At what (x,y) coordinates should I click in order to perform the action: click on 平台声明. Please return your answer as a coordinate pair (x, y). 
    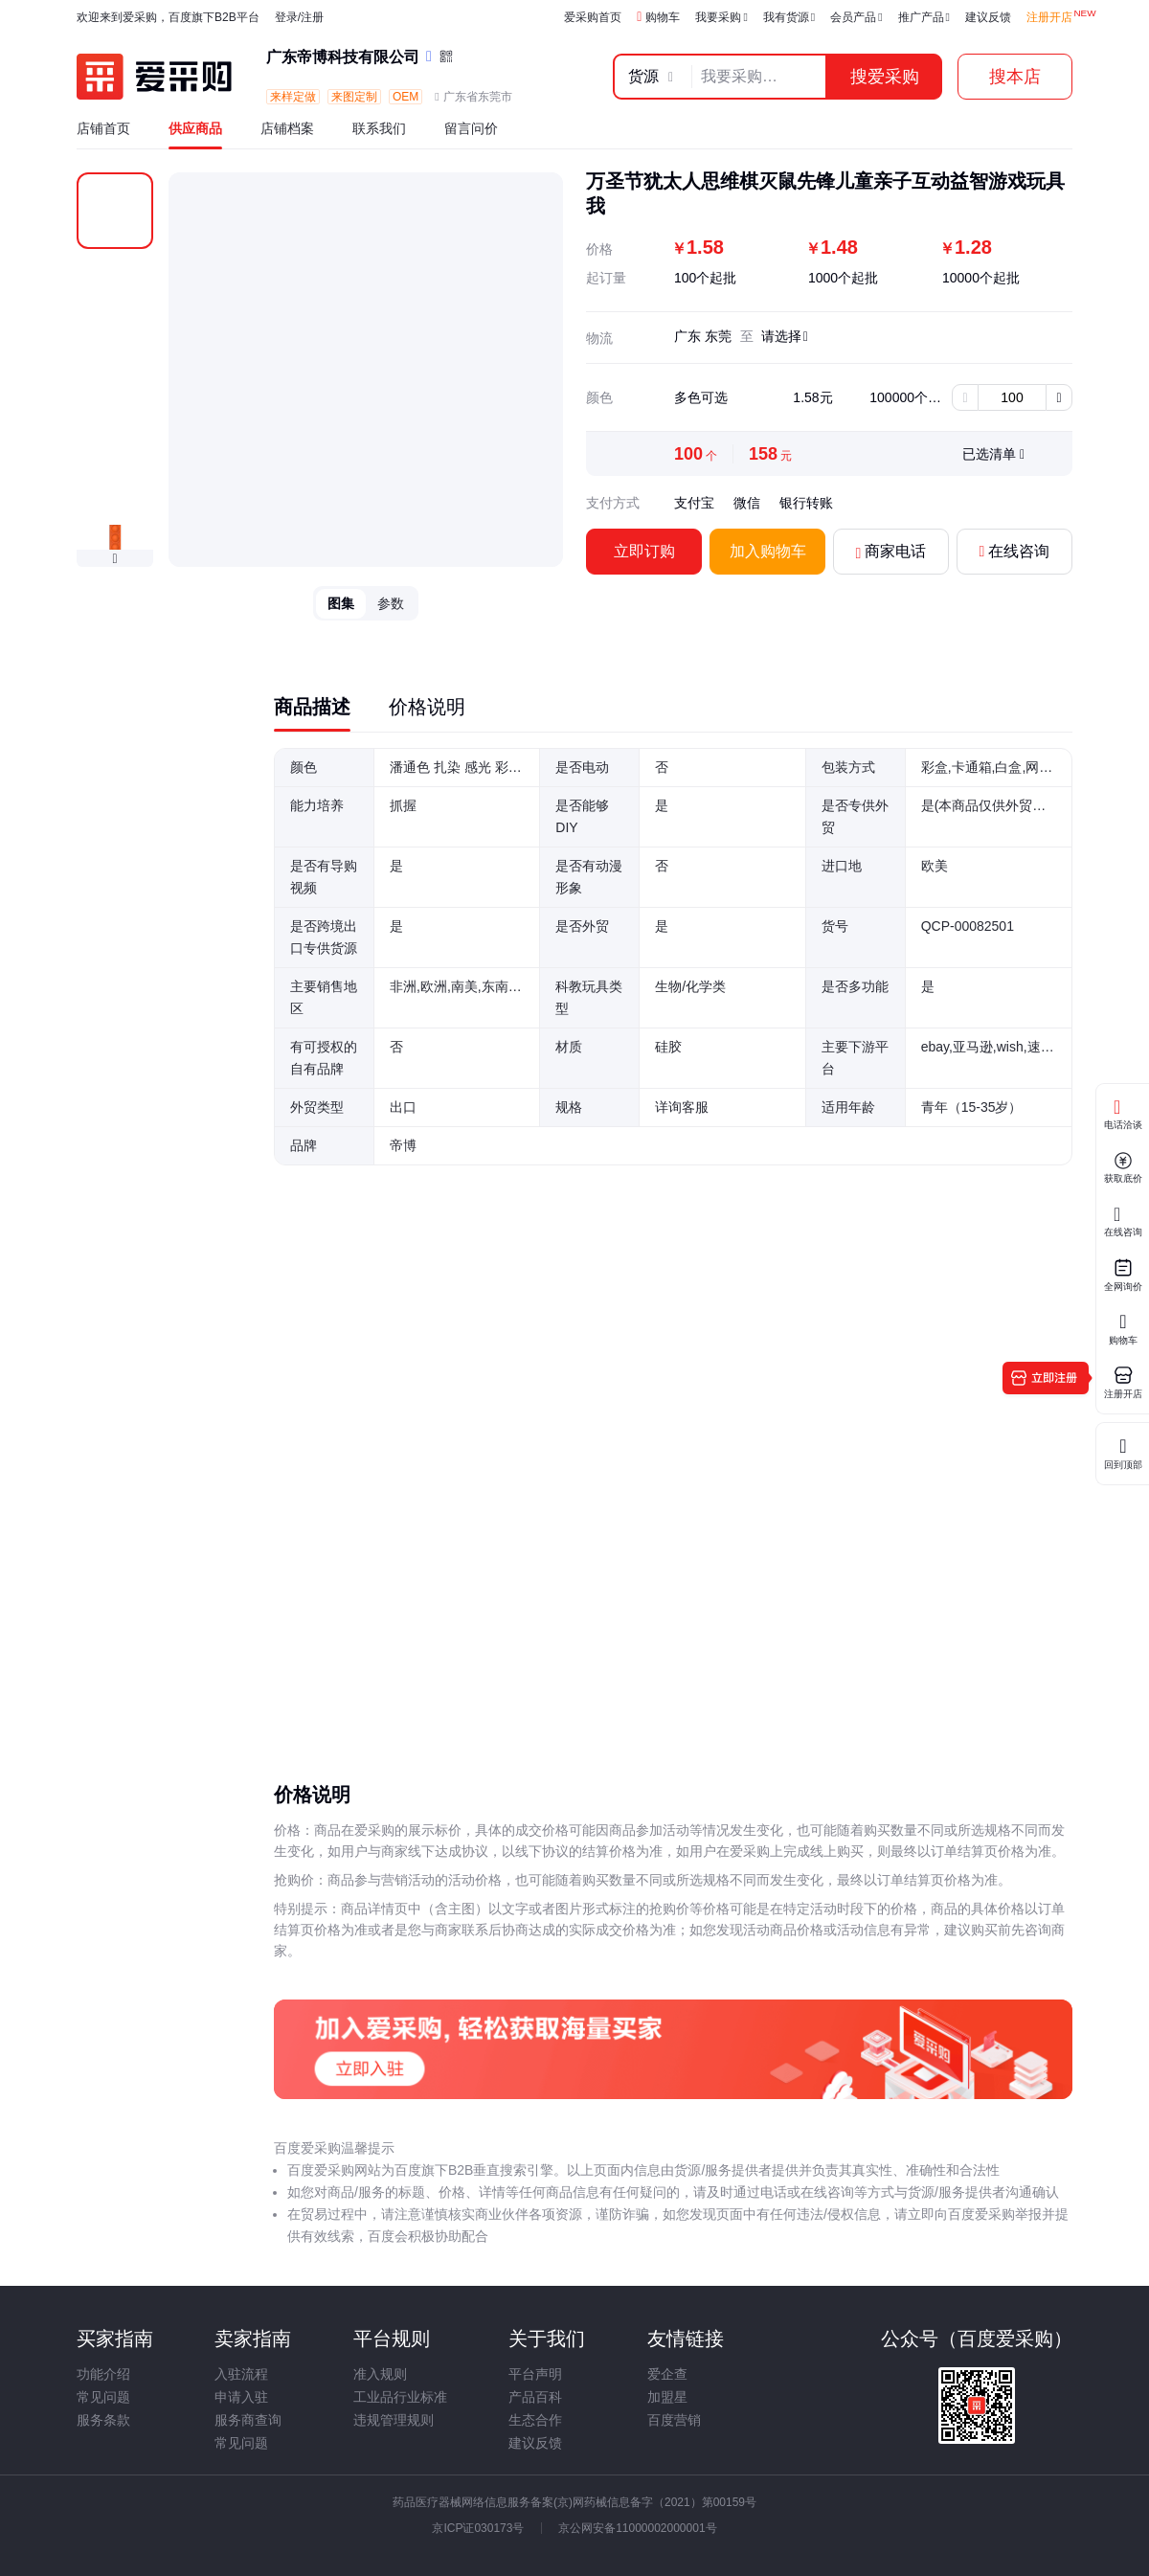
    Looking at the image, I should click on (535, 2374).